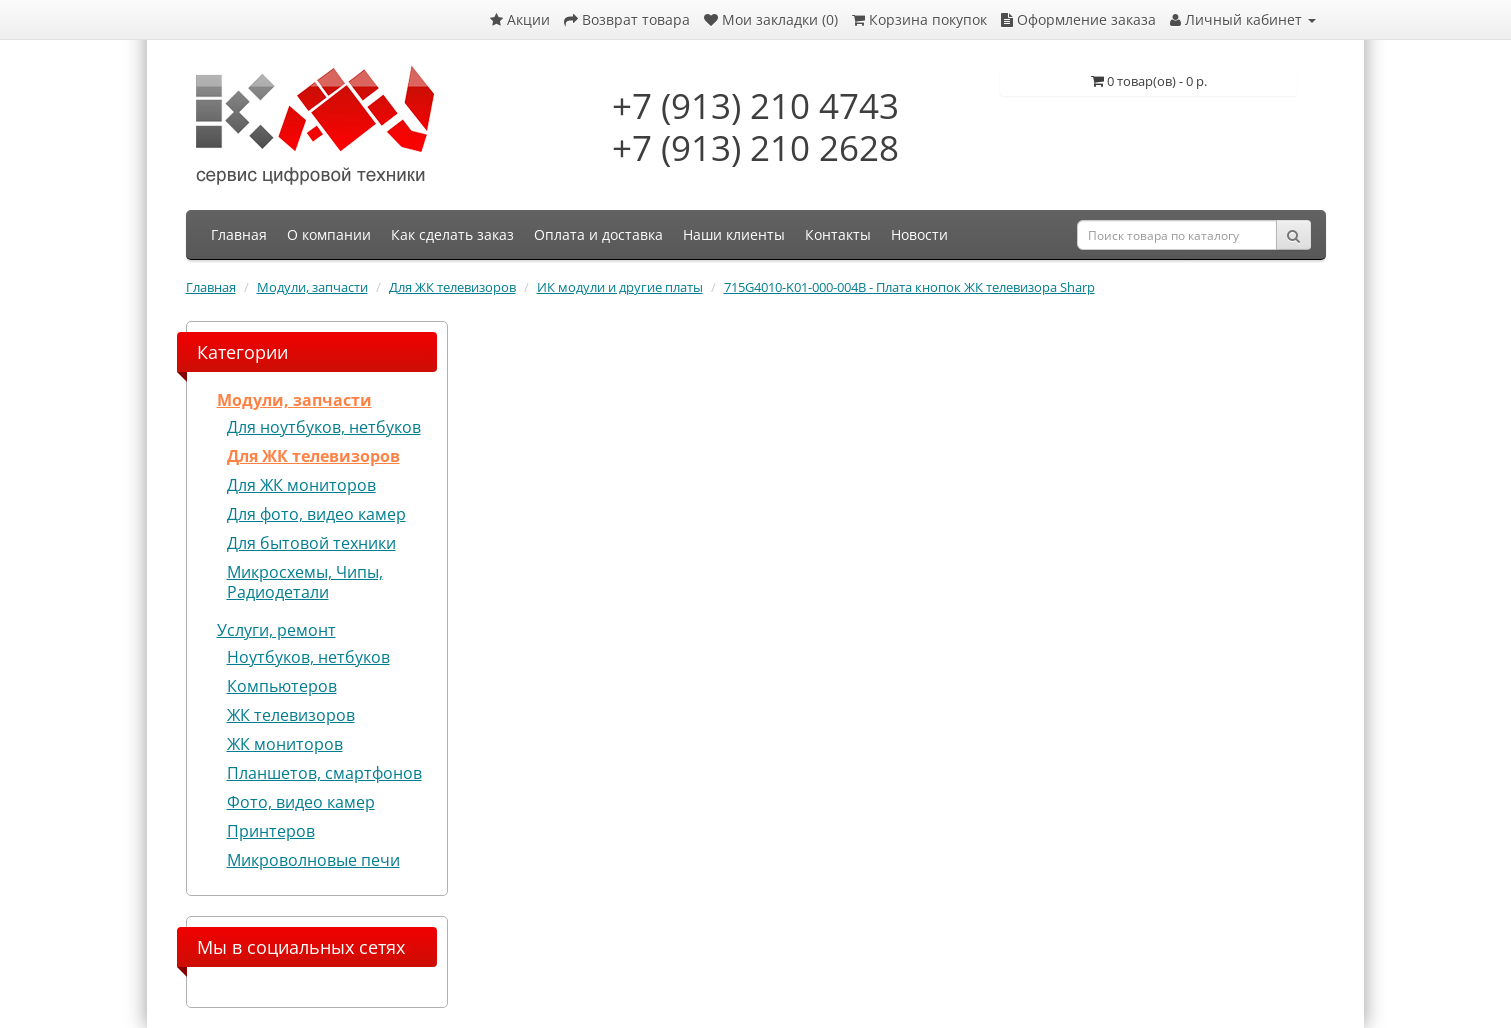 This screenshot has width=1511, height=1028. I want to click on Главная, so click(211, 287).